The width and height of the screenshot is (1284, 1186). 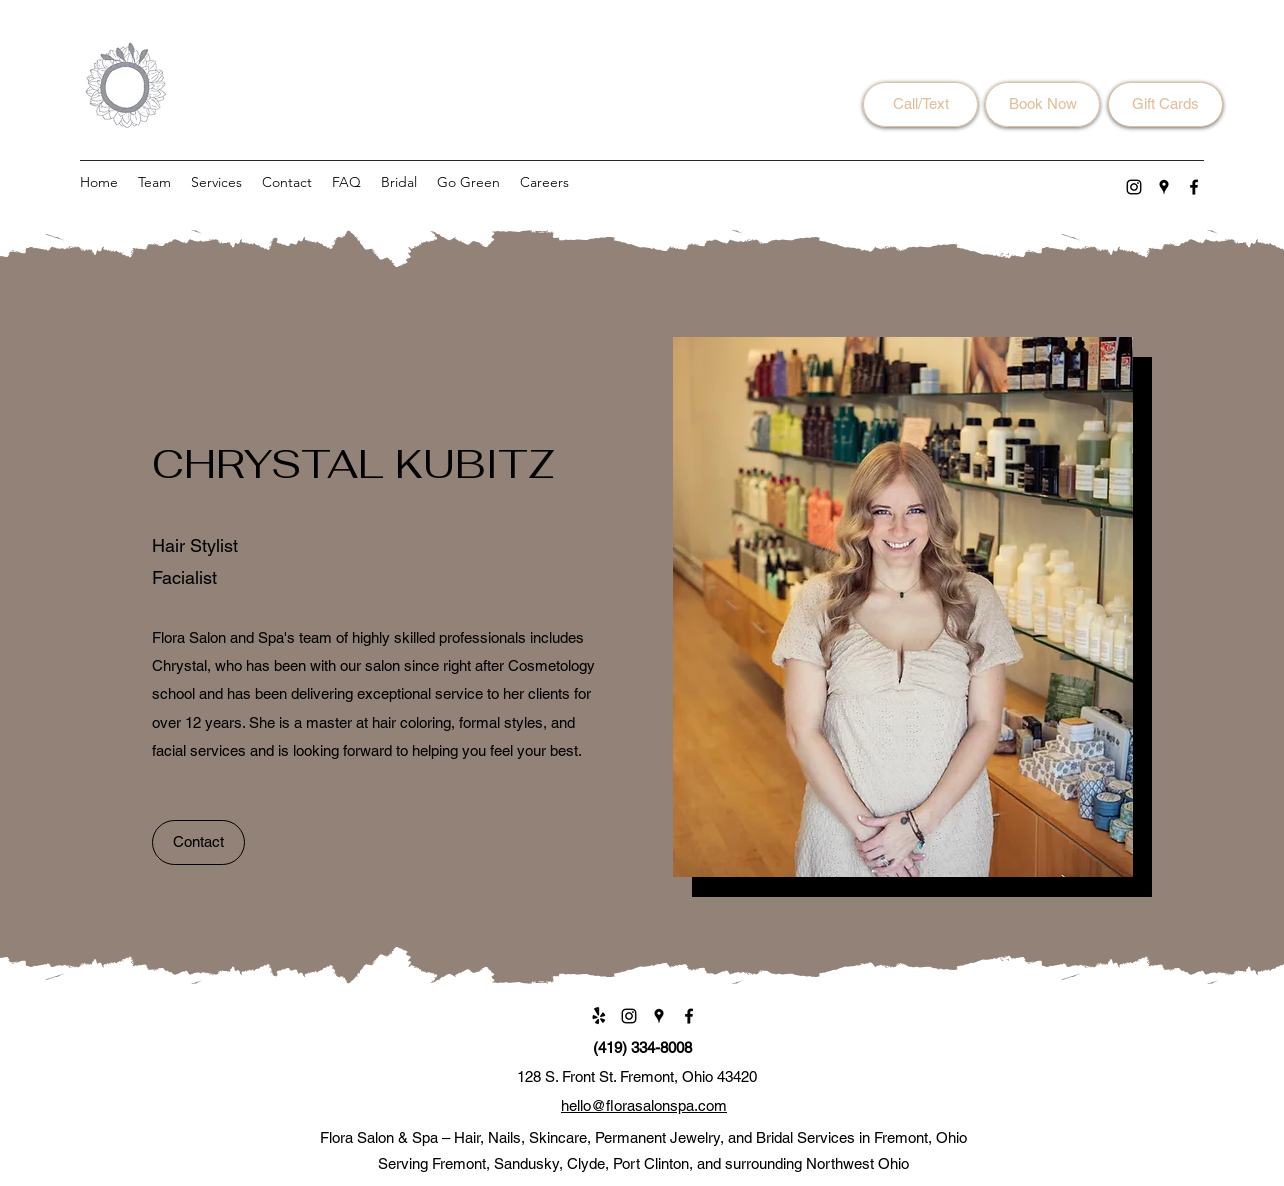 What do you see at coordinates (1194, 187) in the screenshot?
I see `[Facebook]` at bounding box center [1194, 187].